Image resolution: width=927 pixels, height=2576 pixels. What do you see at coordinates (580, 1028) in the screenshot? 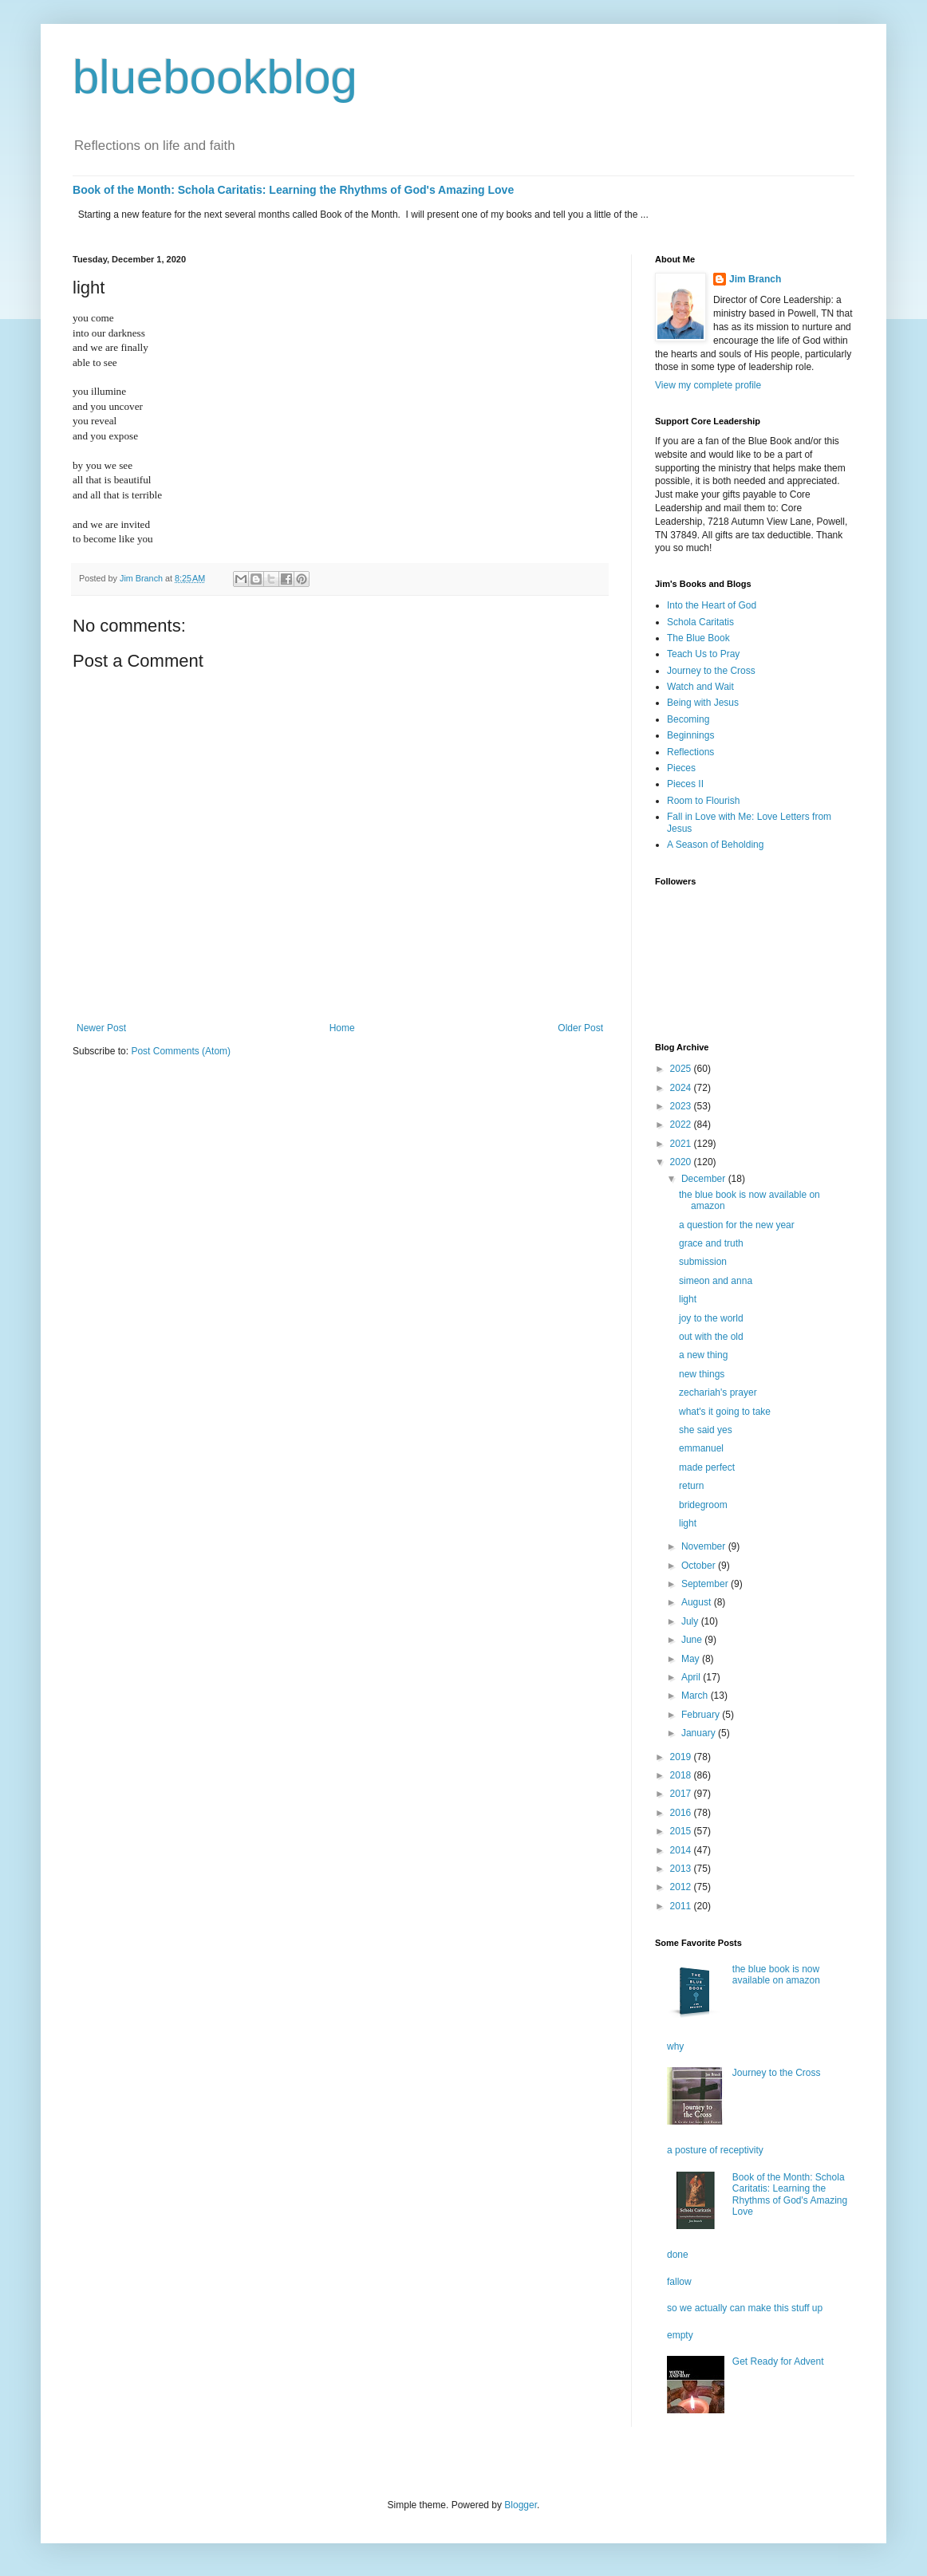
I see `Older Post` at bounding box center [580, 1028].